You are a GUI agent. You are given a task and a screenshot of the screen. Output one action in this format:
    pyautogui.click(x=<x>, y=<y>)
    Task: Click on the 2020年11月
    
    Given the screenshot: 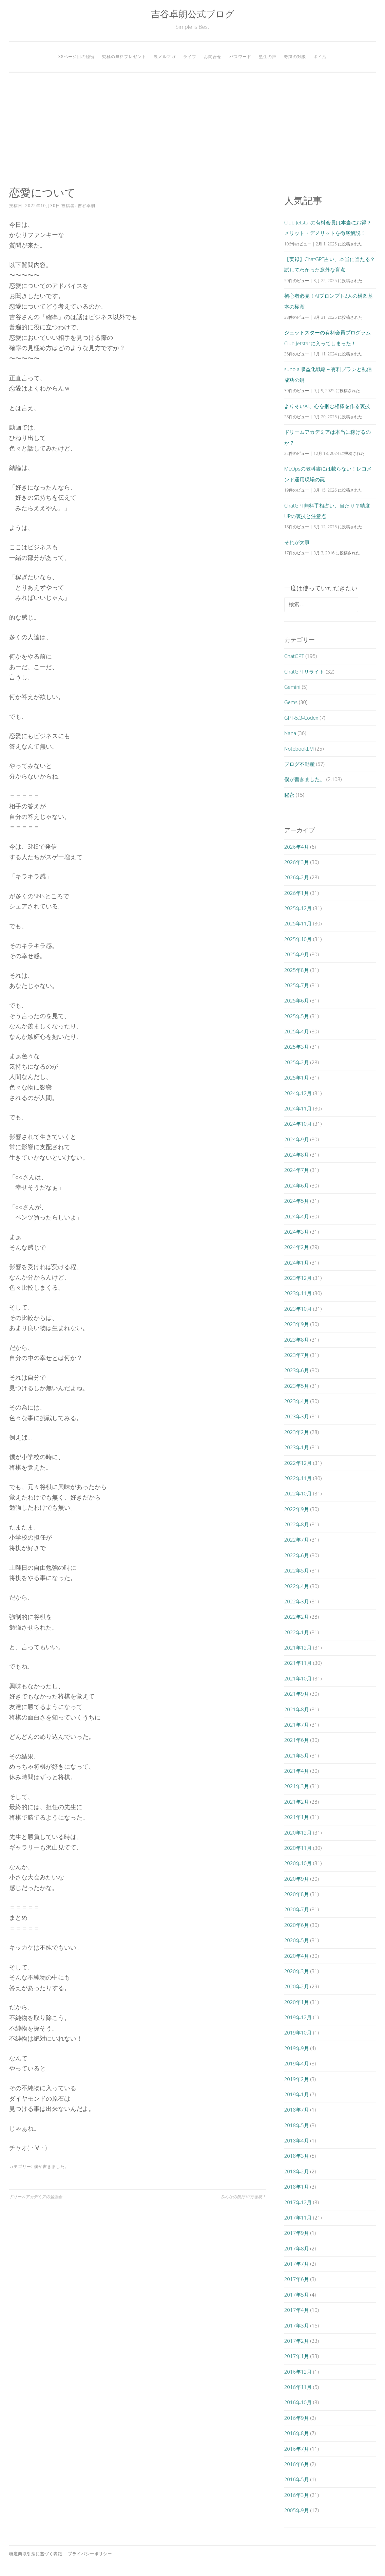 What is the action you would take?
    pyautogui.click(x=298, y=1847)
    